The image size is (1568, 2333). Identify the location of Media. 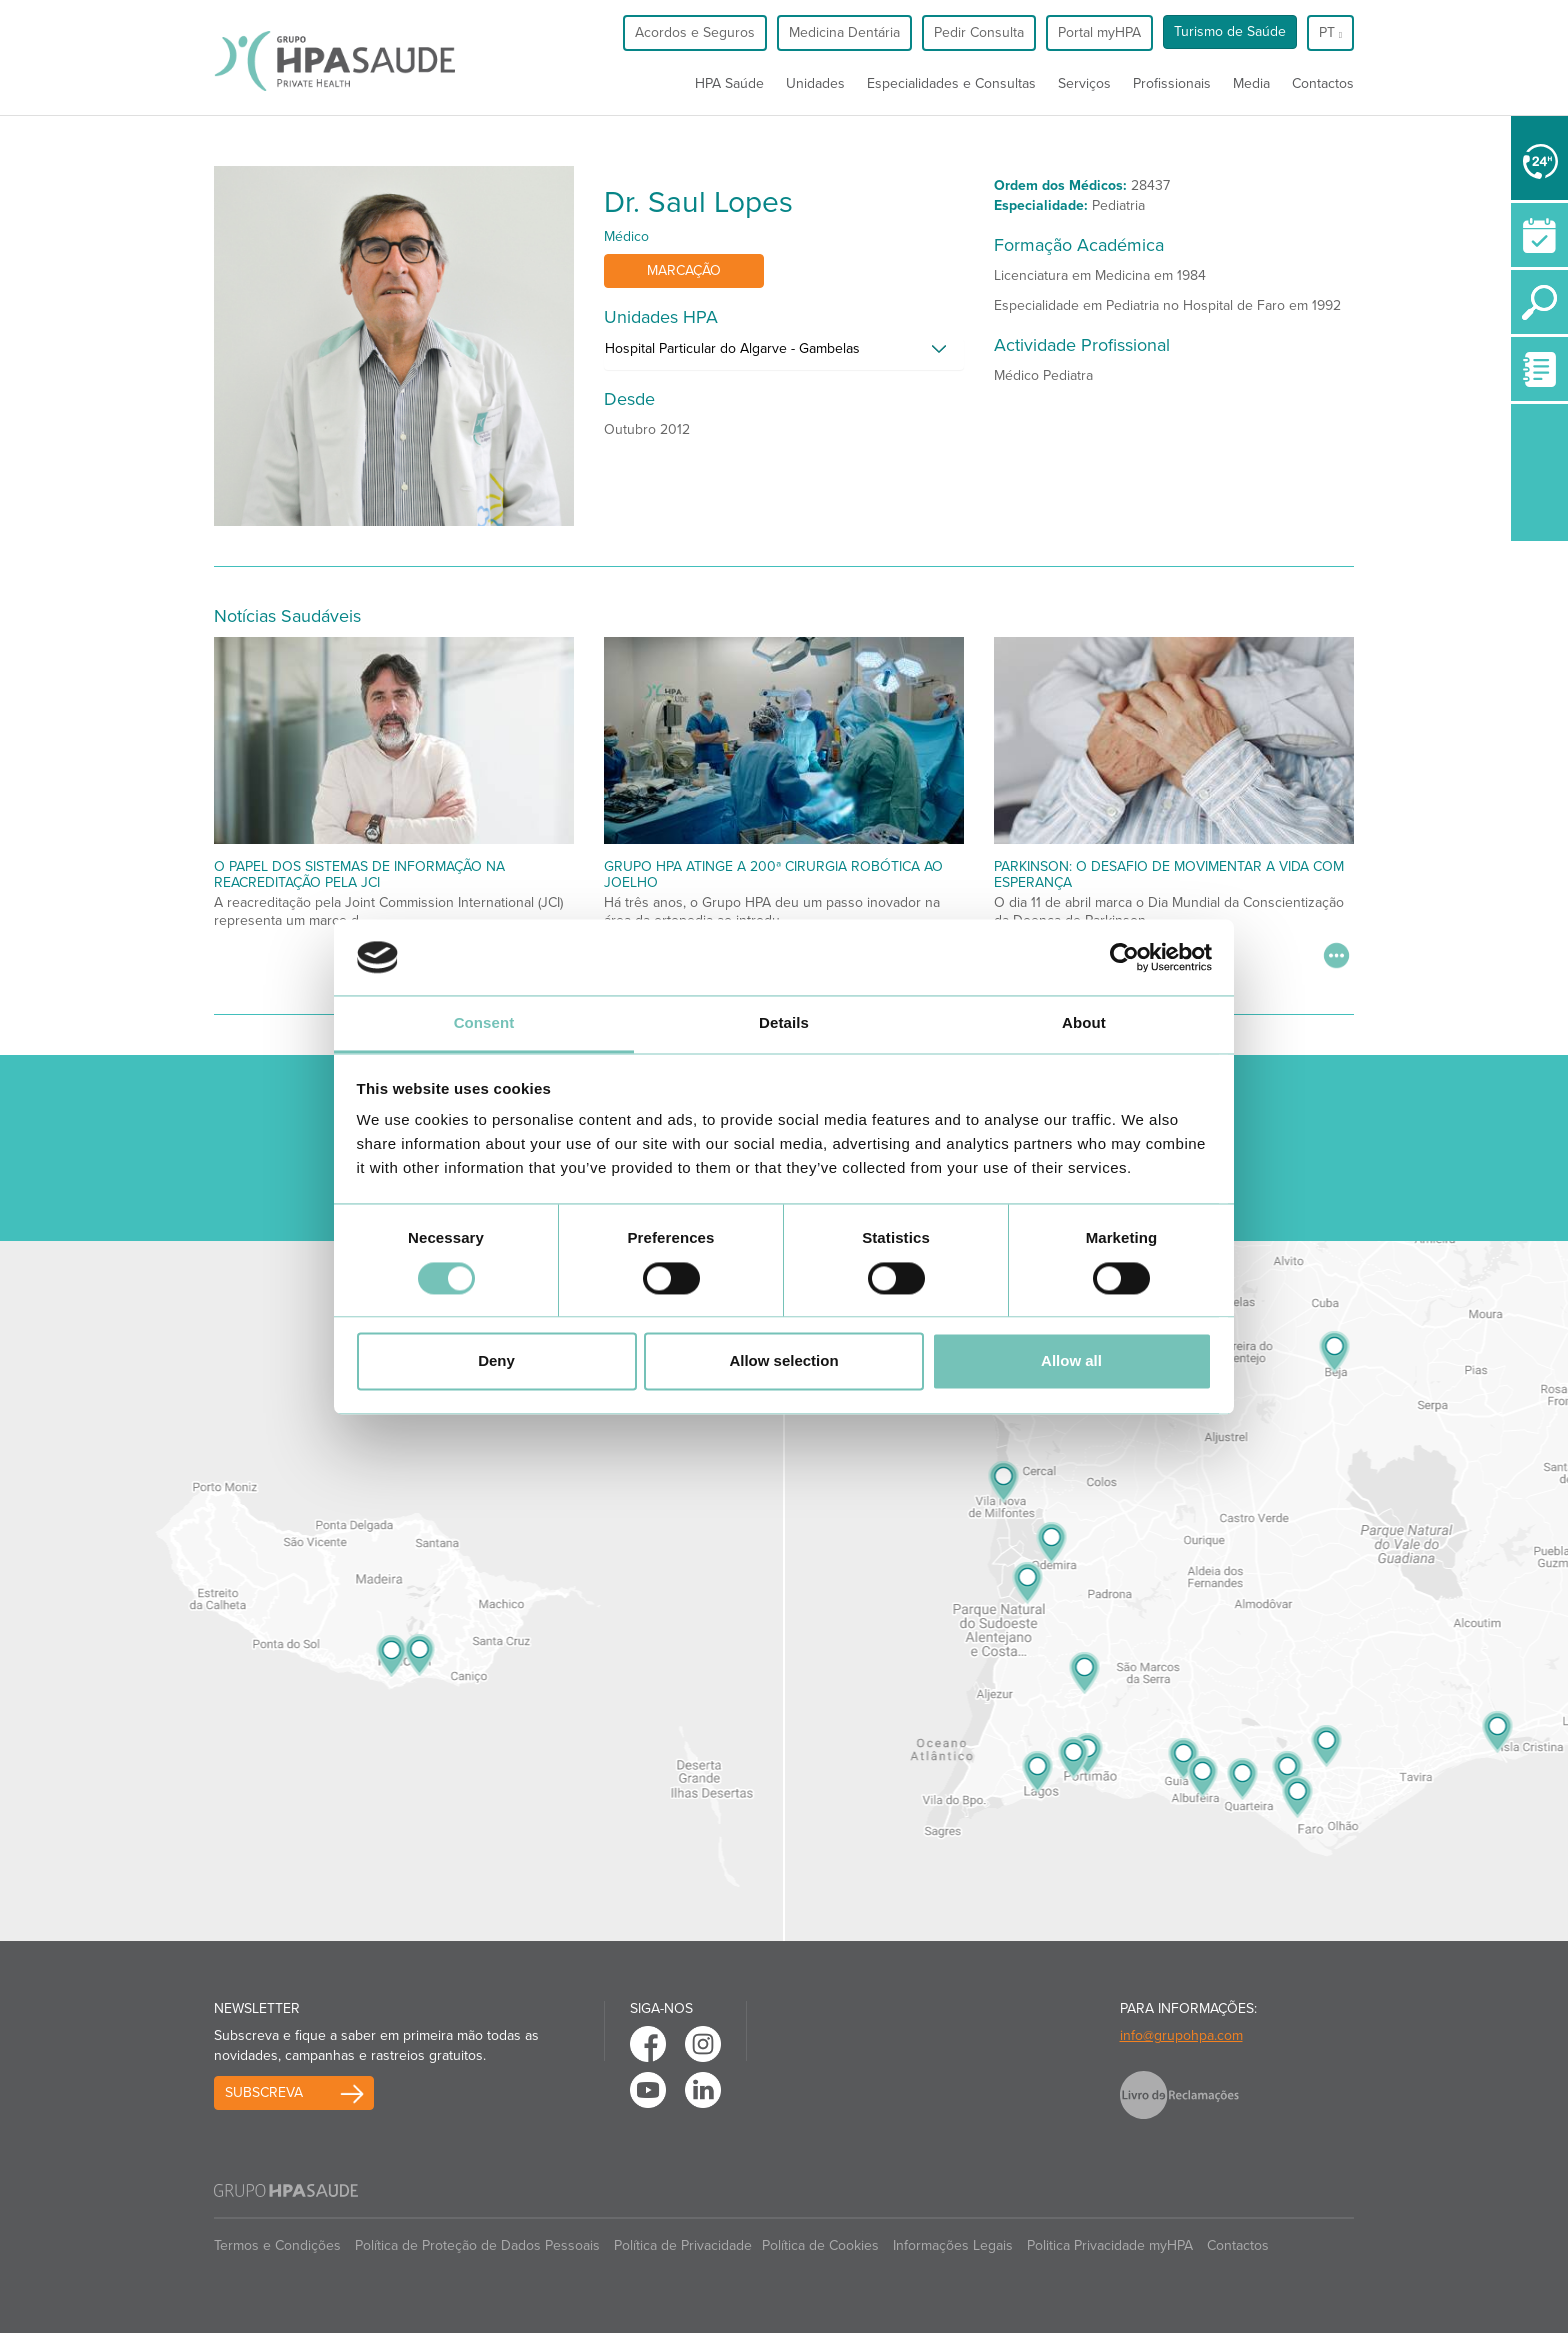
(1251, 83).